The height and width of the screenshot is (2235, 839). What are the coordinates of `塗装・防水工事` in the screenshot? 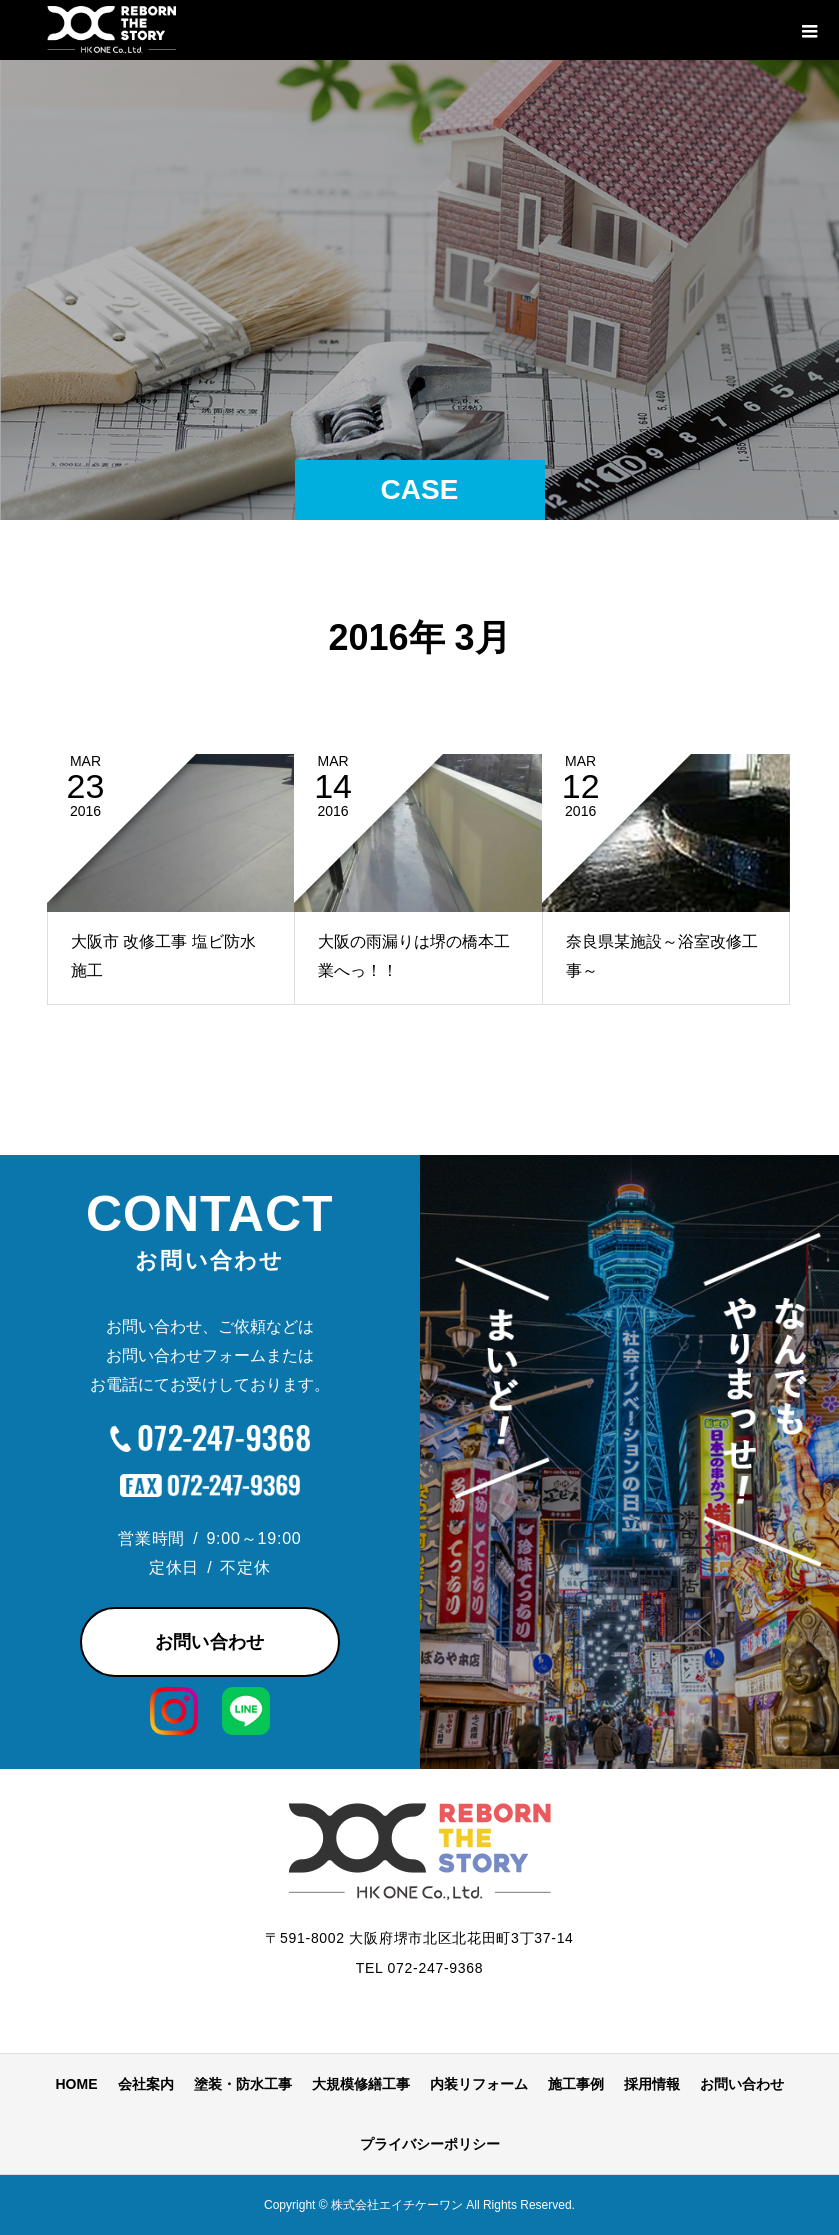 It's located at (243, 2084).